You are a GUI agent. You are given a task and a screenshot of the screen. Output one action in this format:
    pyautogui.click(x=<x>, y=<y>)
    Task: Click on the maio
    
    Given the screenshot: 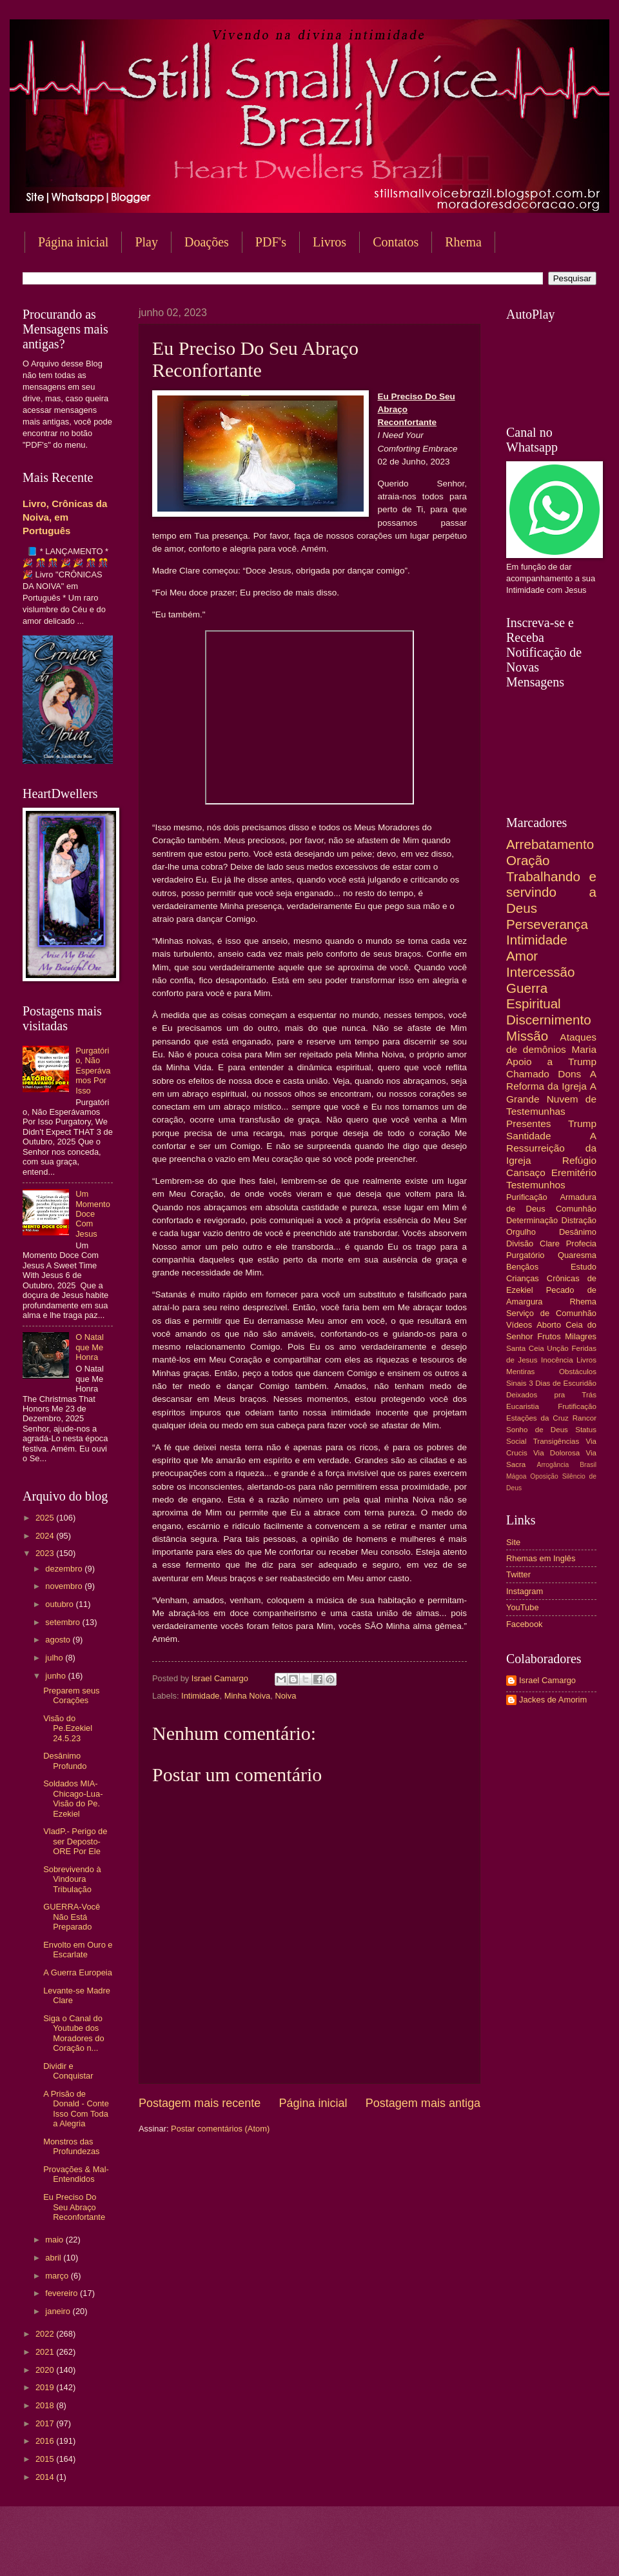 What is the action you would take?
    pyautogui.click(x=55, y=2239)
    